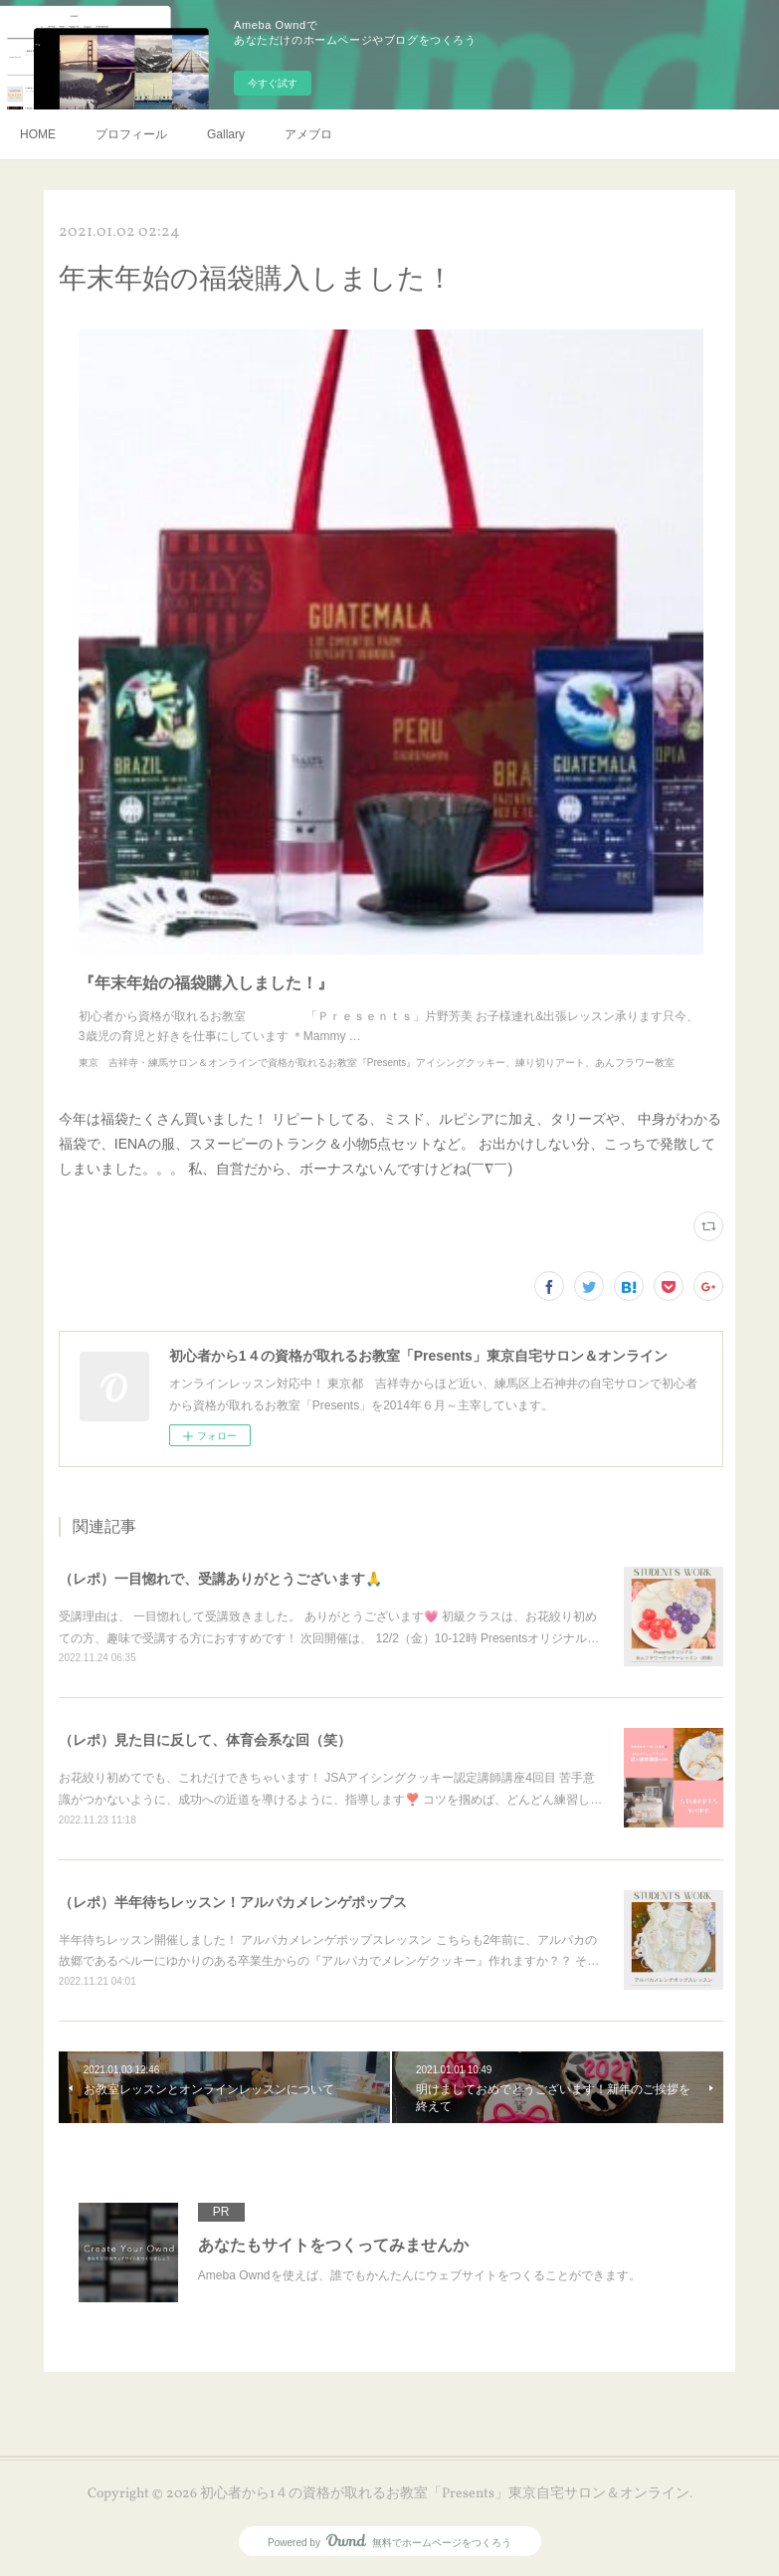 This screenshot has height=2576, width=779. I want to click on HOME, so click(38, 134).